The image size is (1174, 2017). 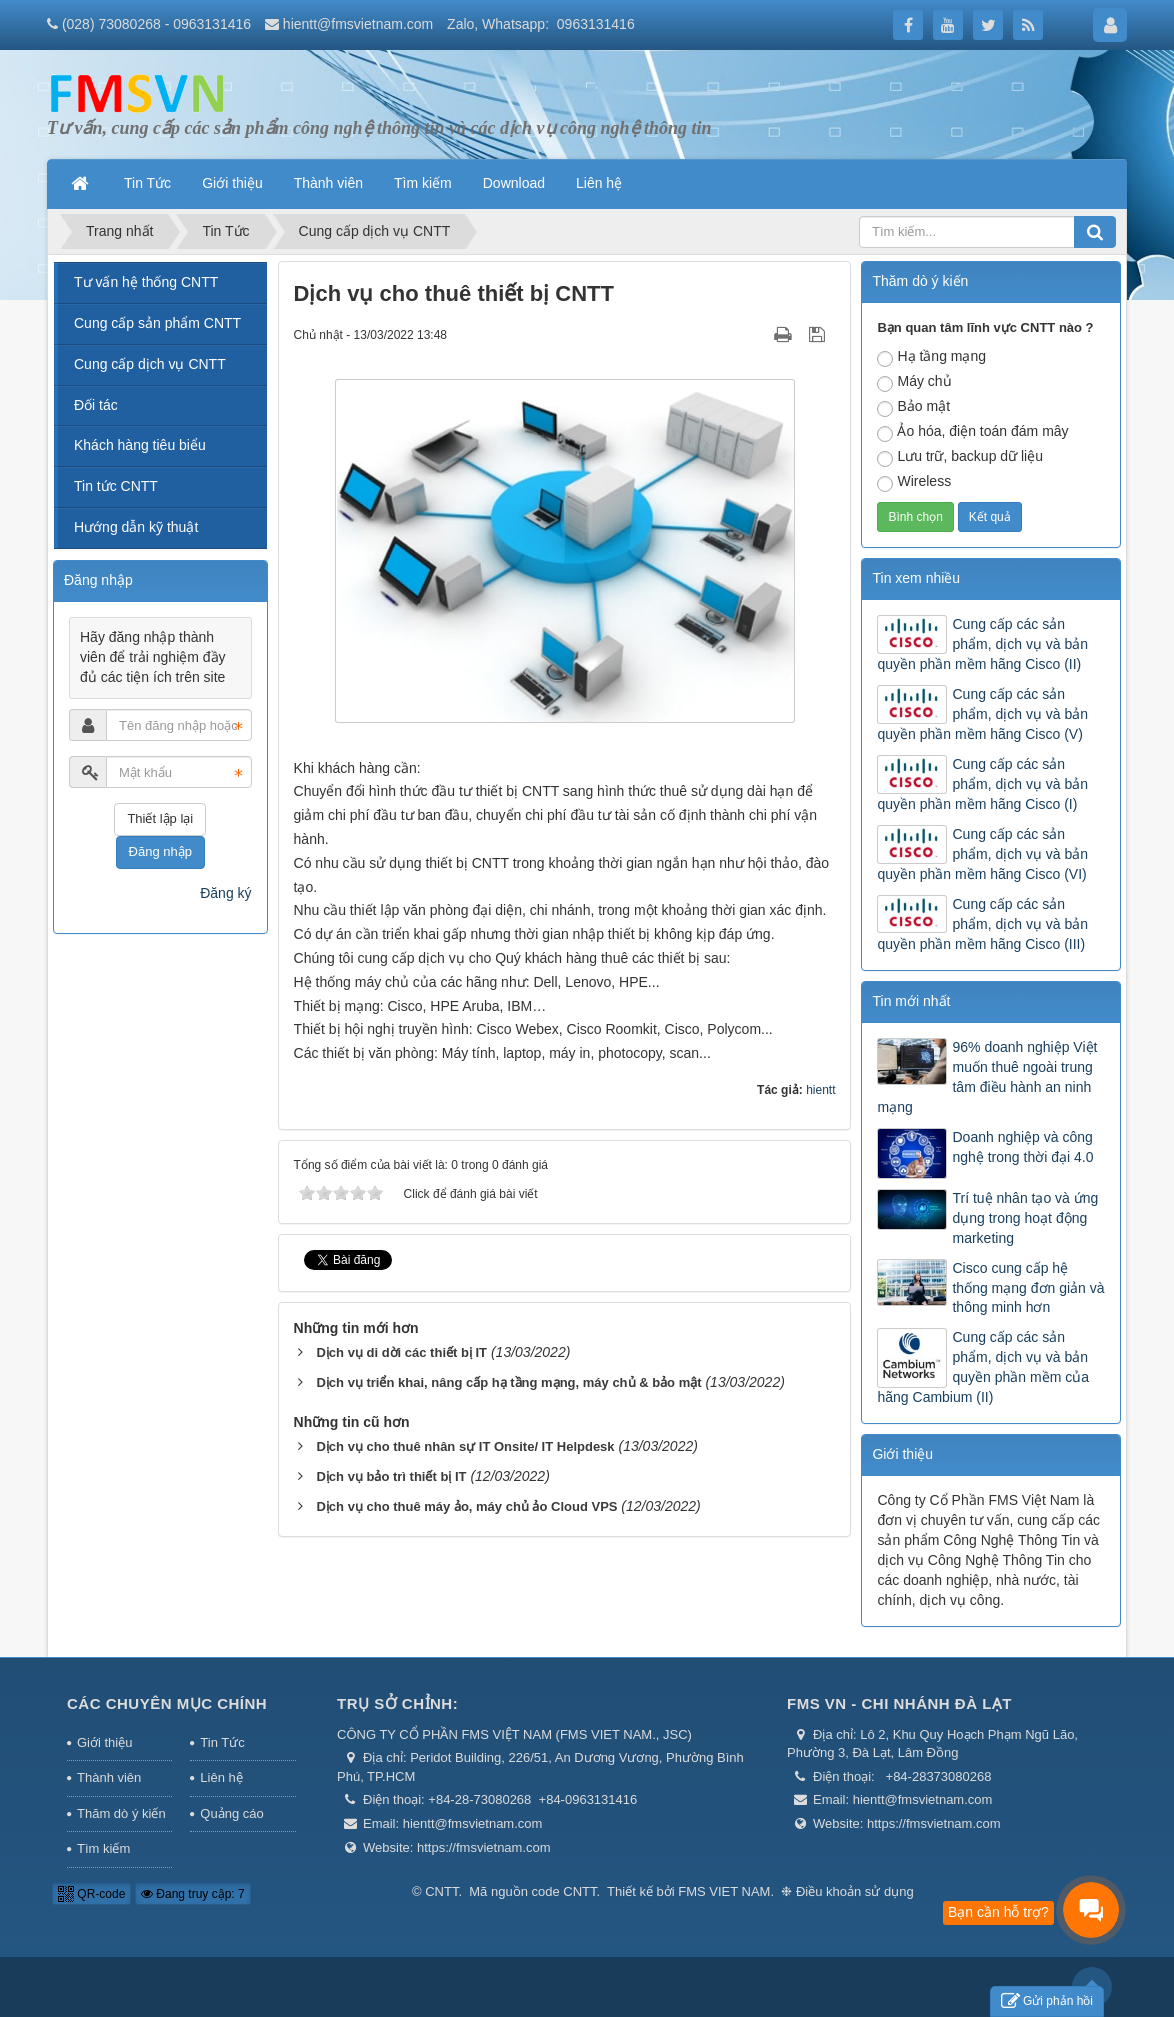 What do you see at coordinates (96, 405) in the screenshot?
I see `Đối tác` at bounding box center [96, 405].